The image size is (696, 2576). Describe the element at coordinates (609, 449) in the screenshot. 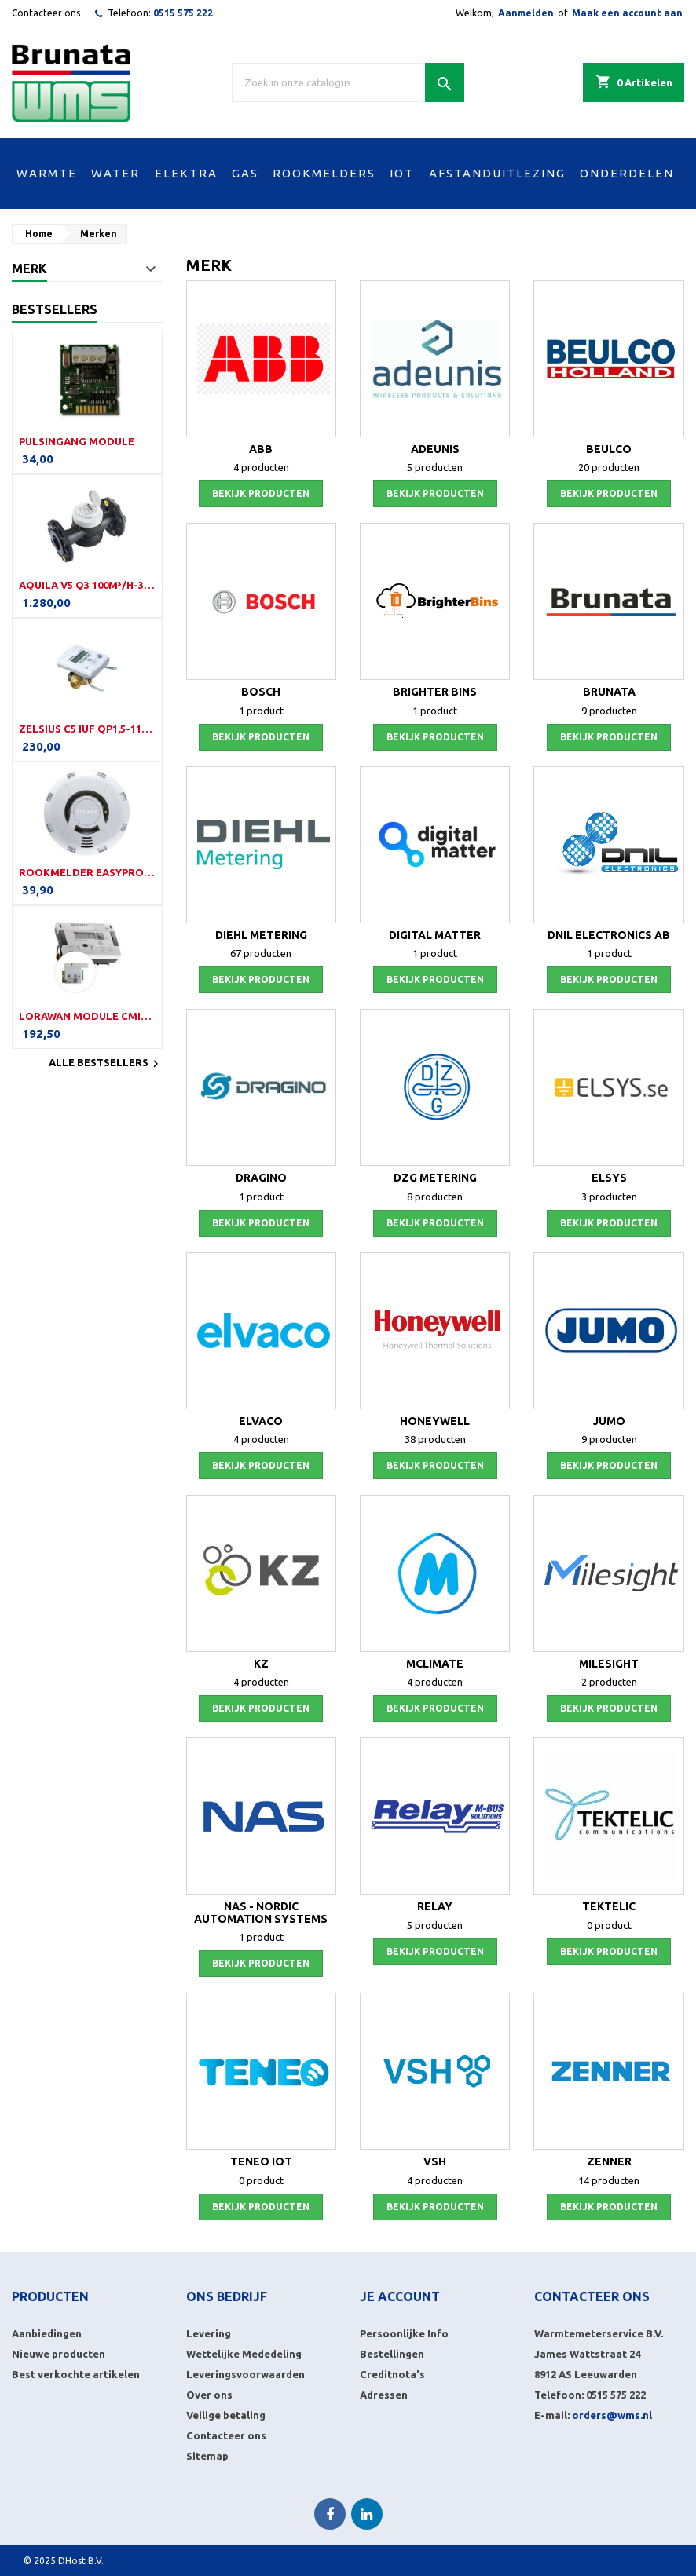

I see `Beulco` at that location.